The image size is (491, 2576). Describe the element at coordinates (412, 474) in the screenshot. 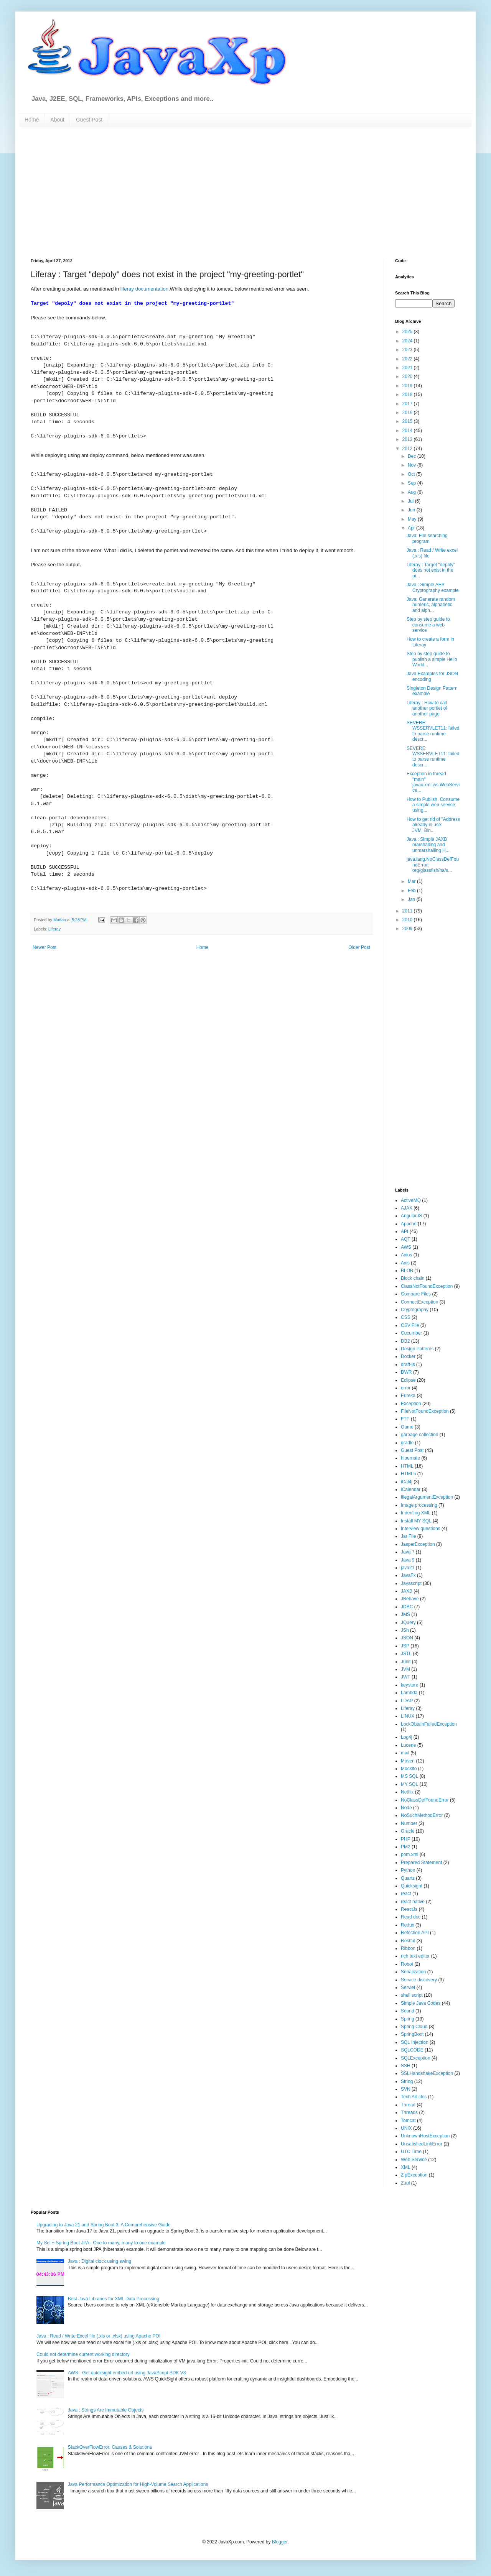

I see `Oct` at that location.